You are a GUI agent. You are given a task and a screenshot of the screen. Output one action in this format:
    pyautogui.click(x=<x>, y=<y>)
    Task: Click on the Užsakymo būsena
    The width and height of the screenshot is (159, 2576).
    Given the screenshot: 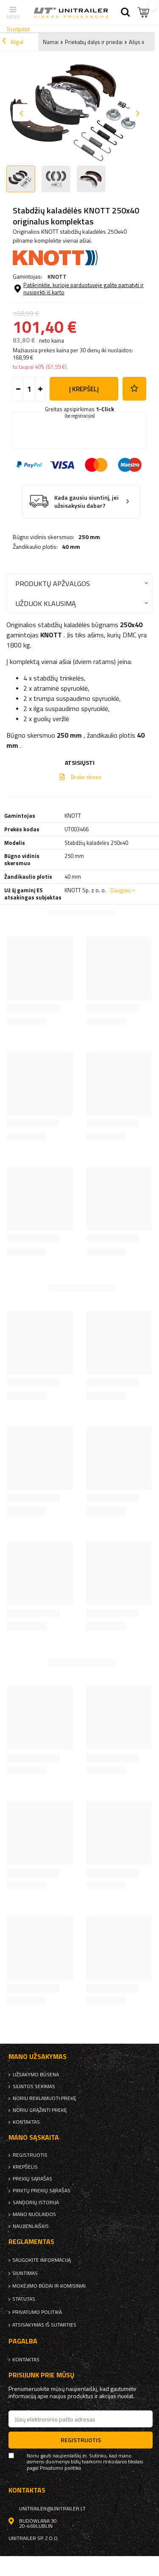 What is the action you would take?
    pyautogui.click(x=36, y=2074)
    